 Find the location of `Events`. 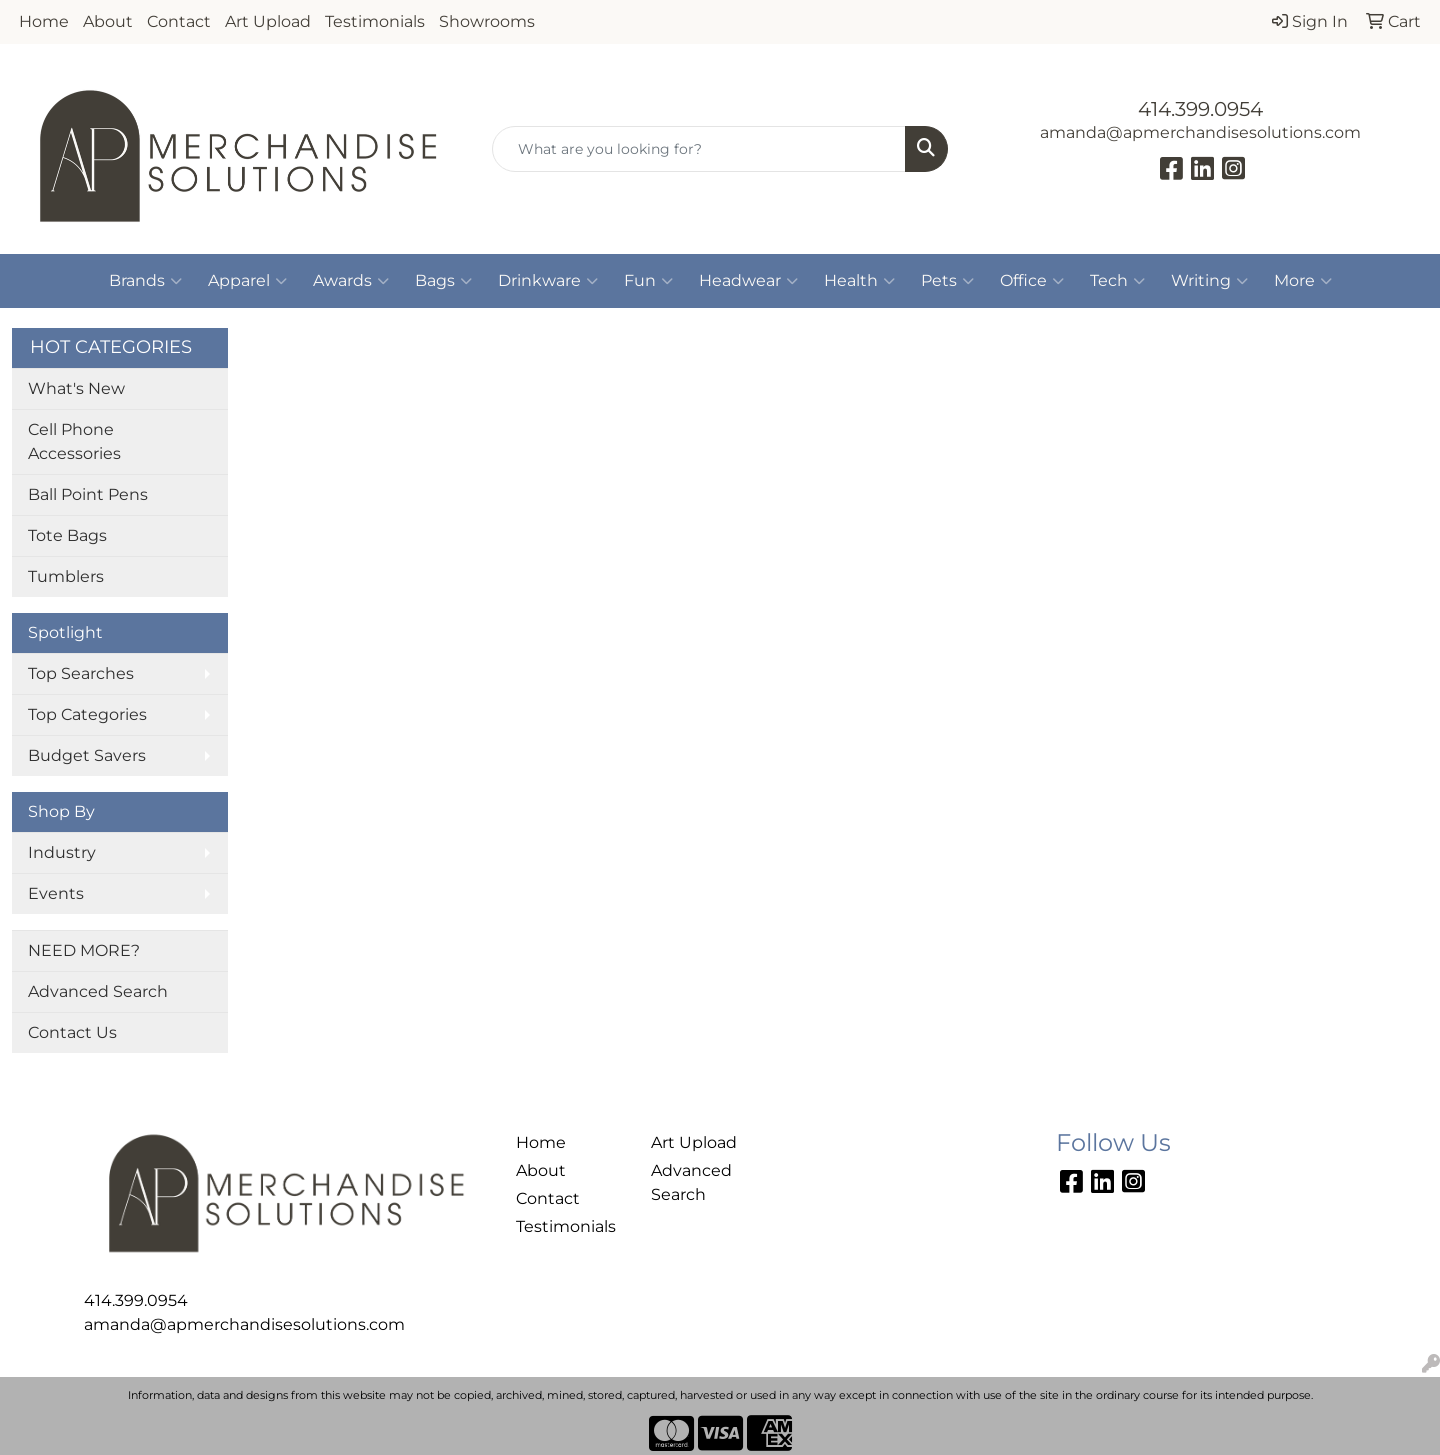

Events is located at coordinates (56, 893).